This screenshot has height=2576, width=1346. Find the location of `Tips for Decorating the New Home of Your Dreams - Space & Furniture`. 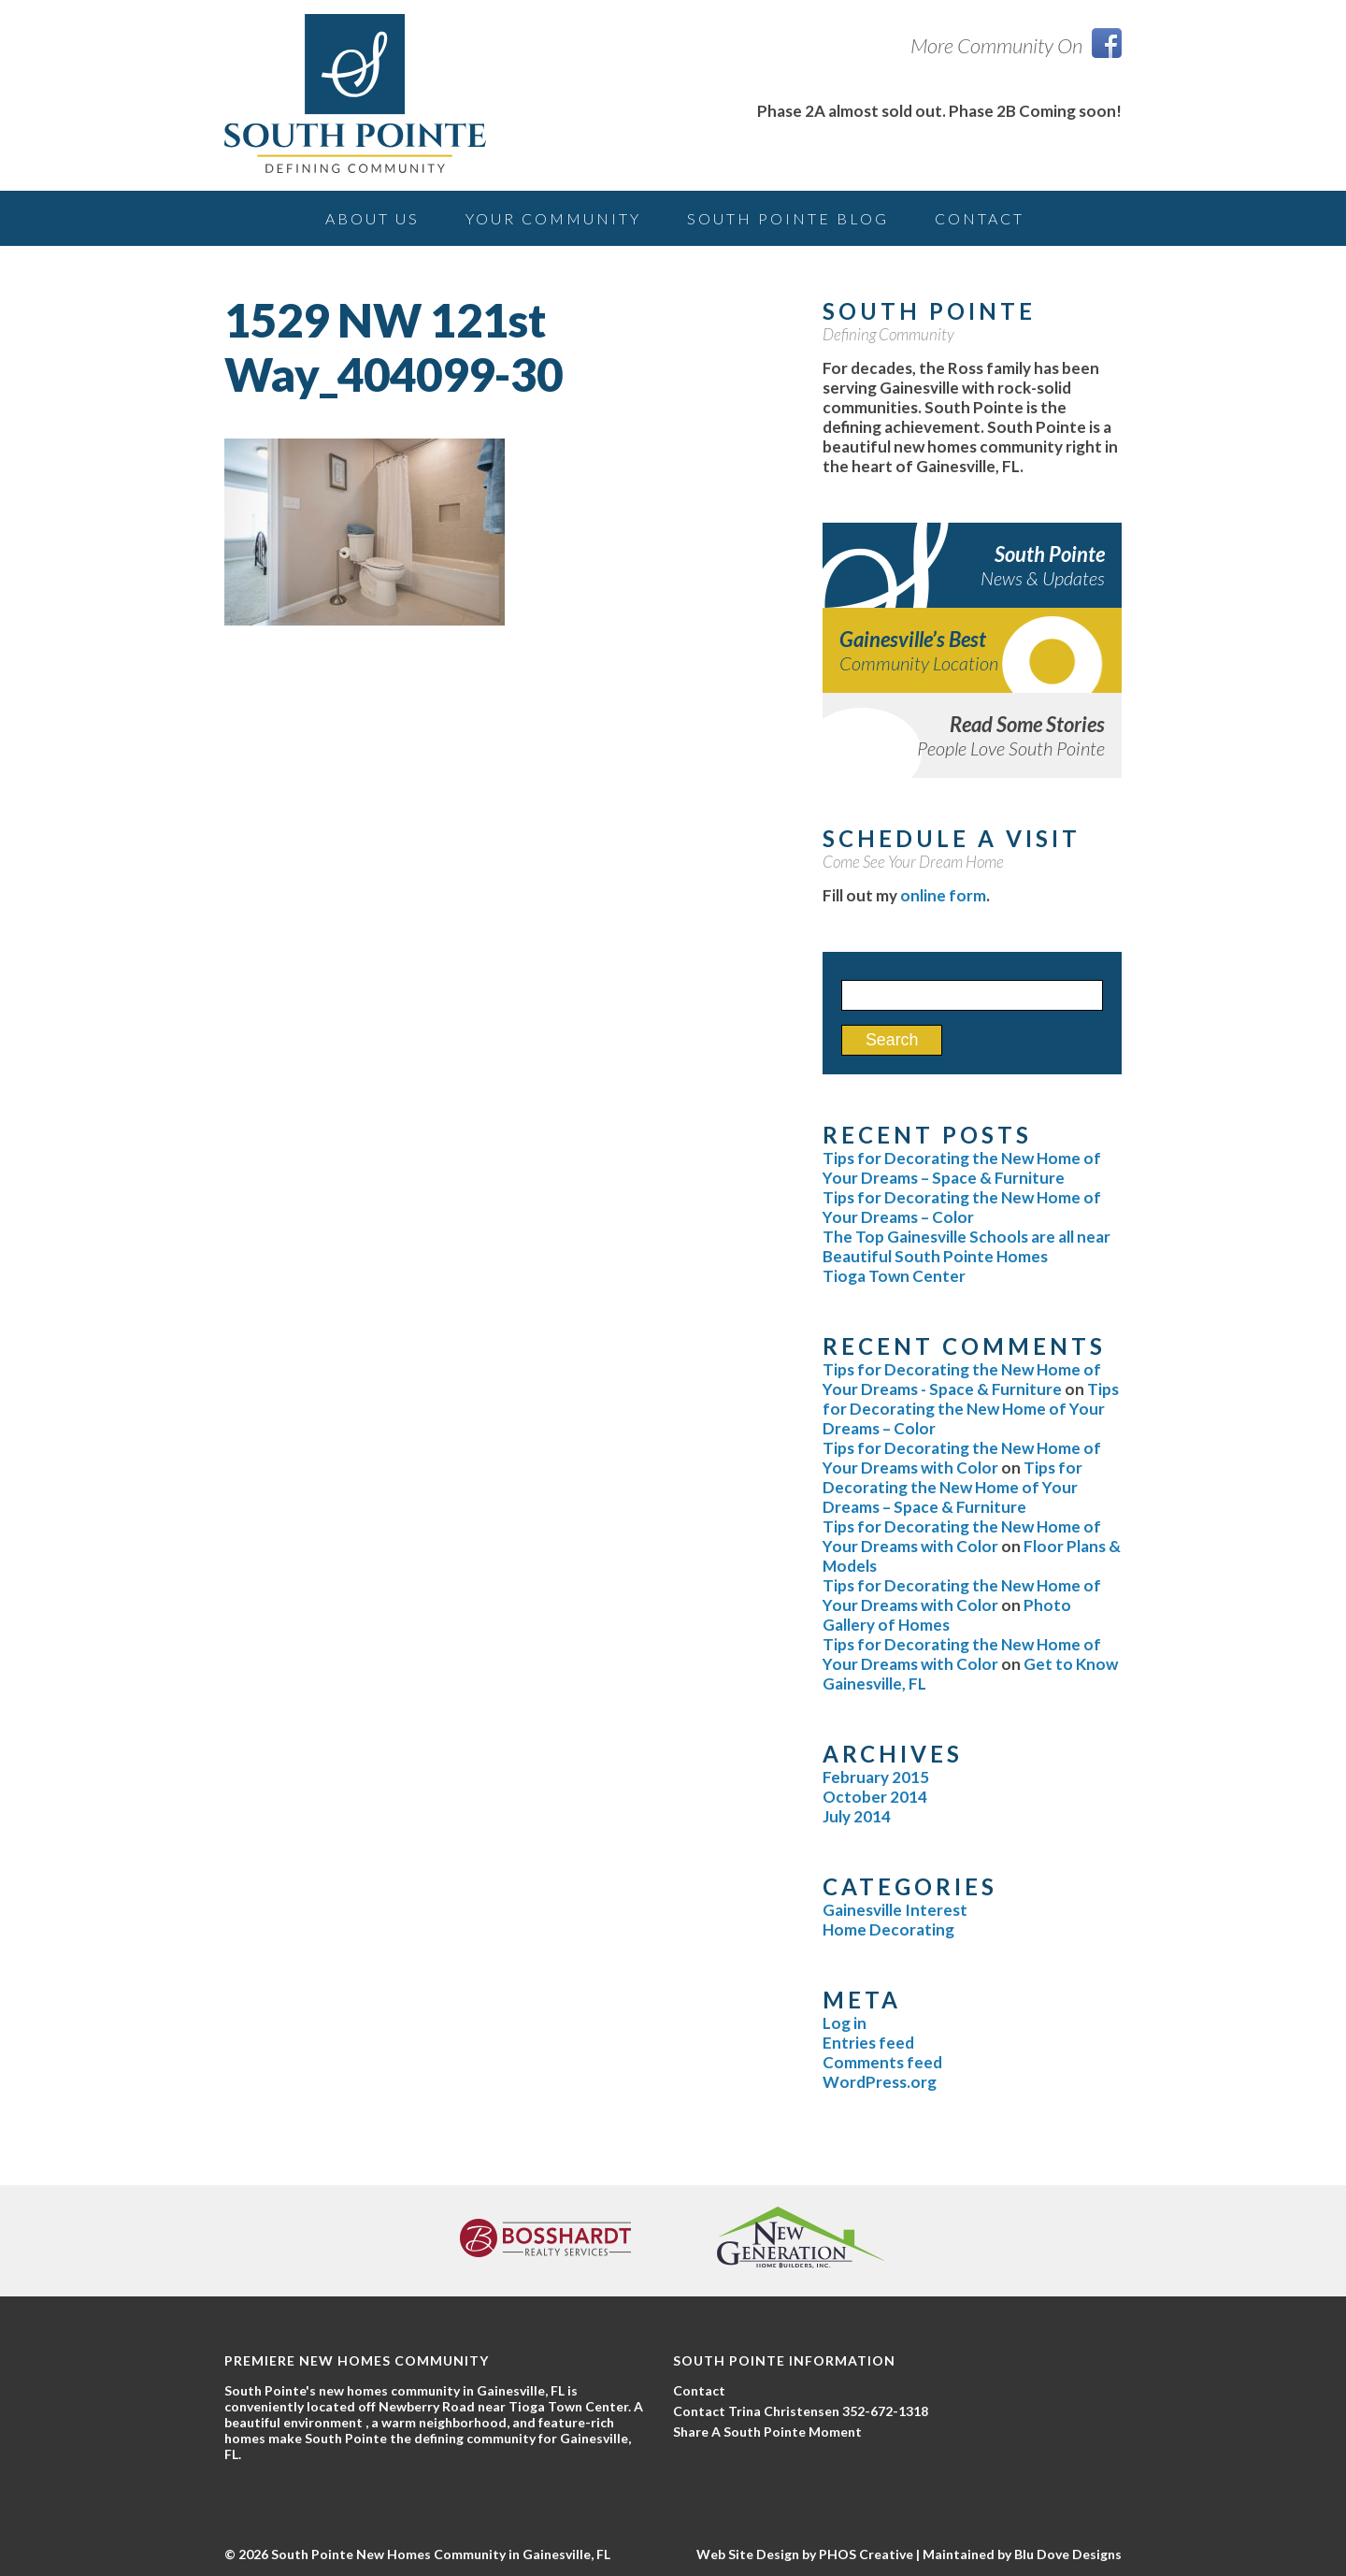

Tips for Decorating the New Home of Your Dreams - Space & Furniture is located at coordinates (962, 1379).